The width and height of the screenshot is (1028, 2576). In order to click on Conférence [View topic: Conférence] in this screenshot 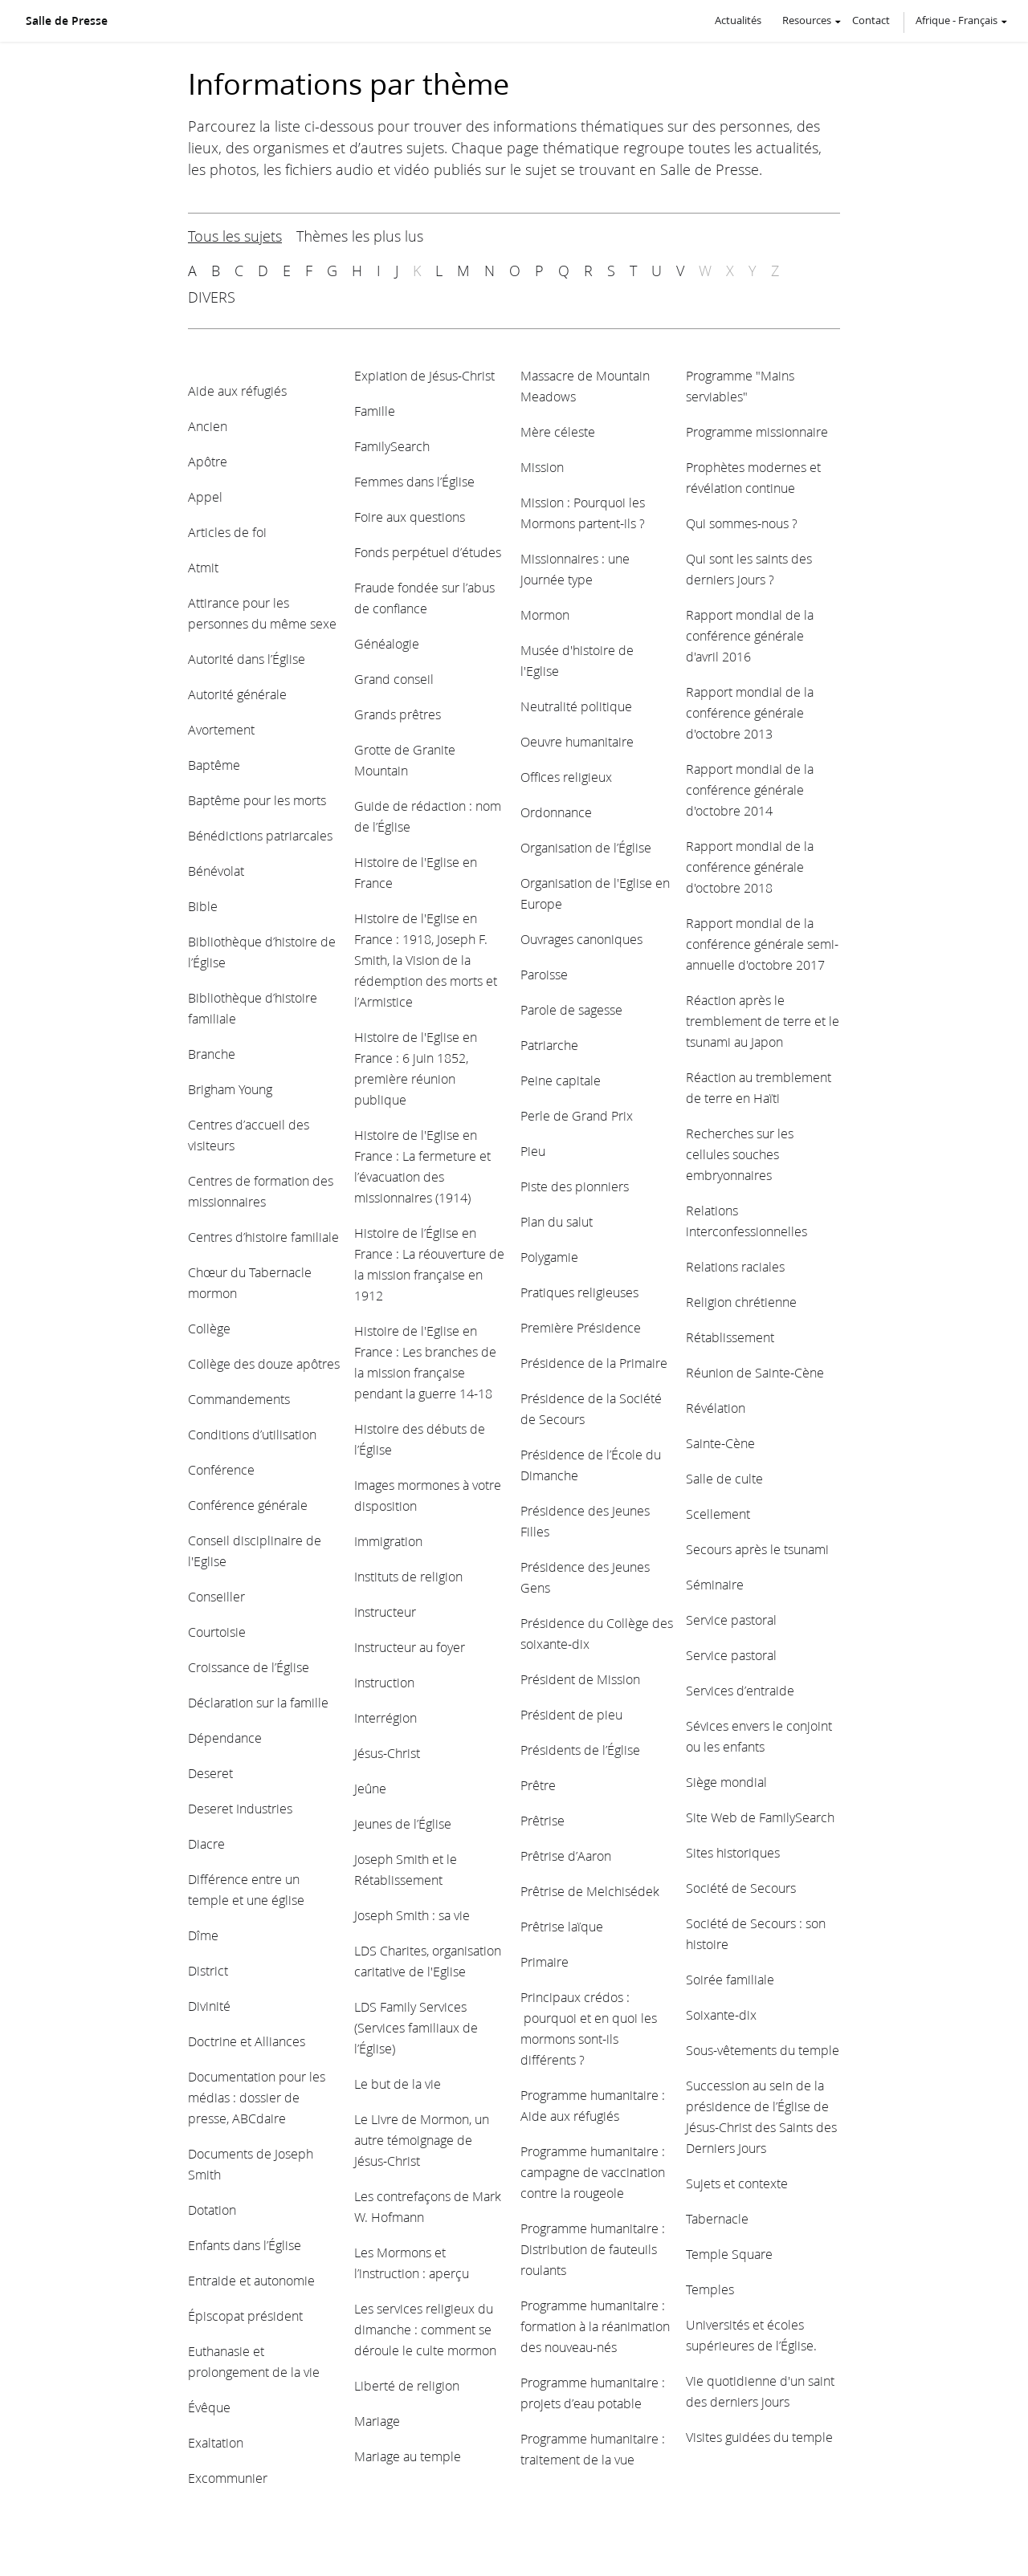, I will do `click(221, 1469)`.